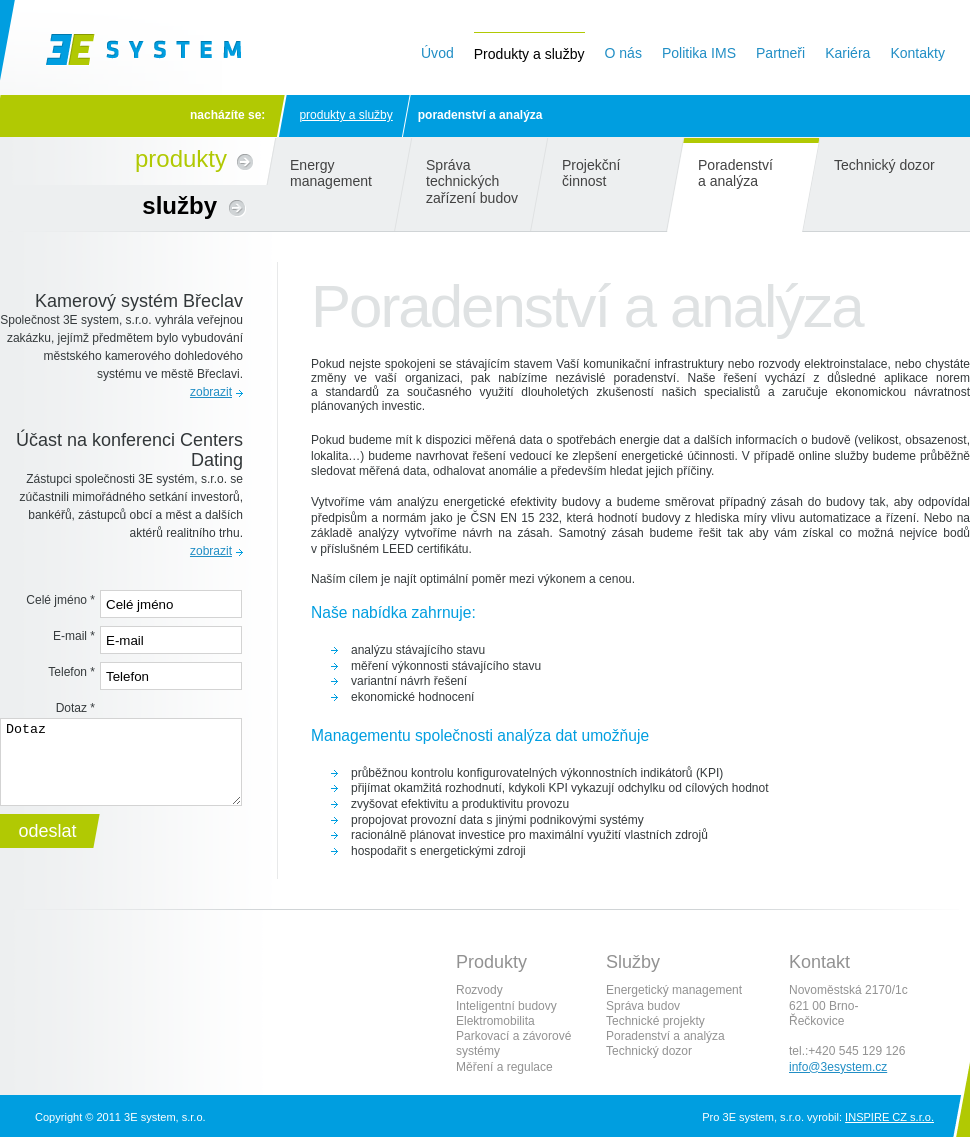 The height and width of the screenshot is (1137, 970). Describe the element at coordinates (179, 205) in the screenshot. I see `Služby` at that location.